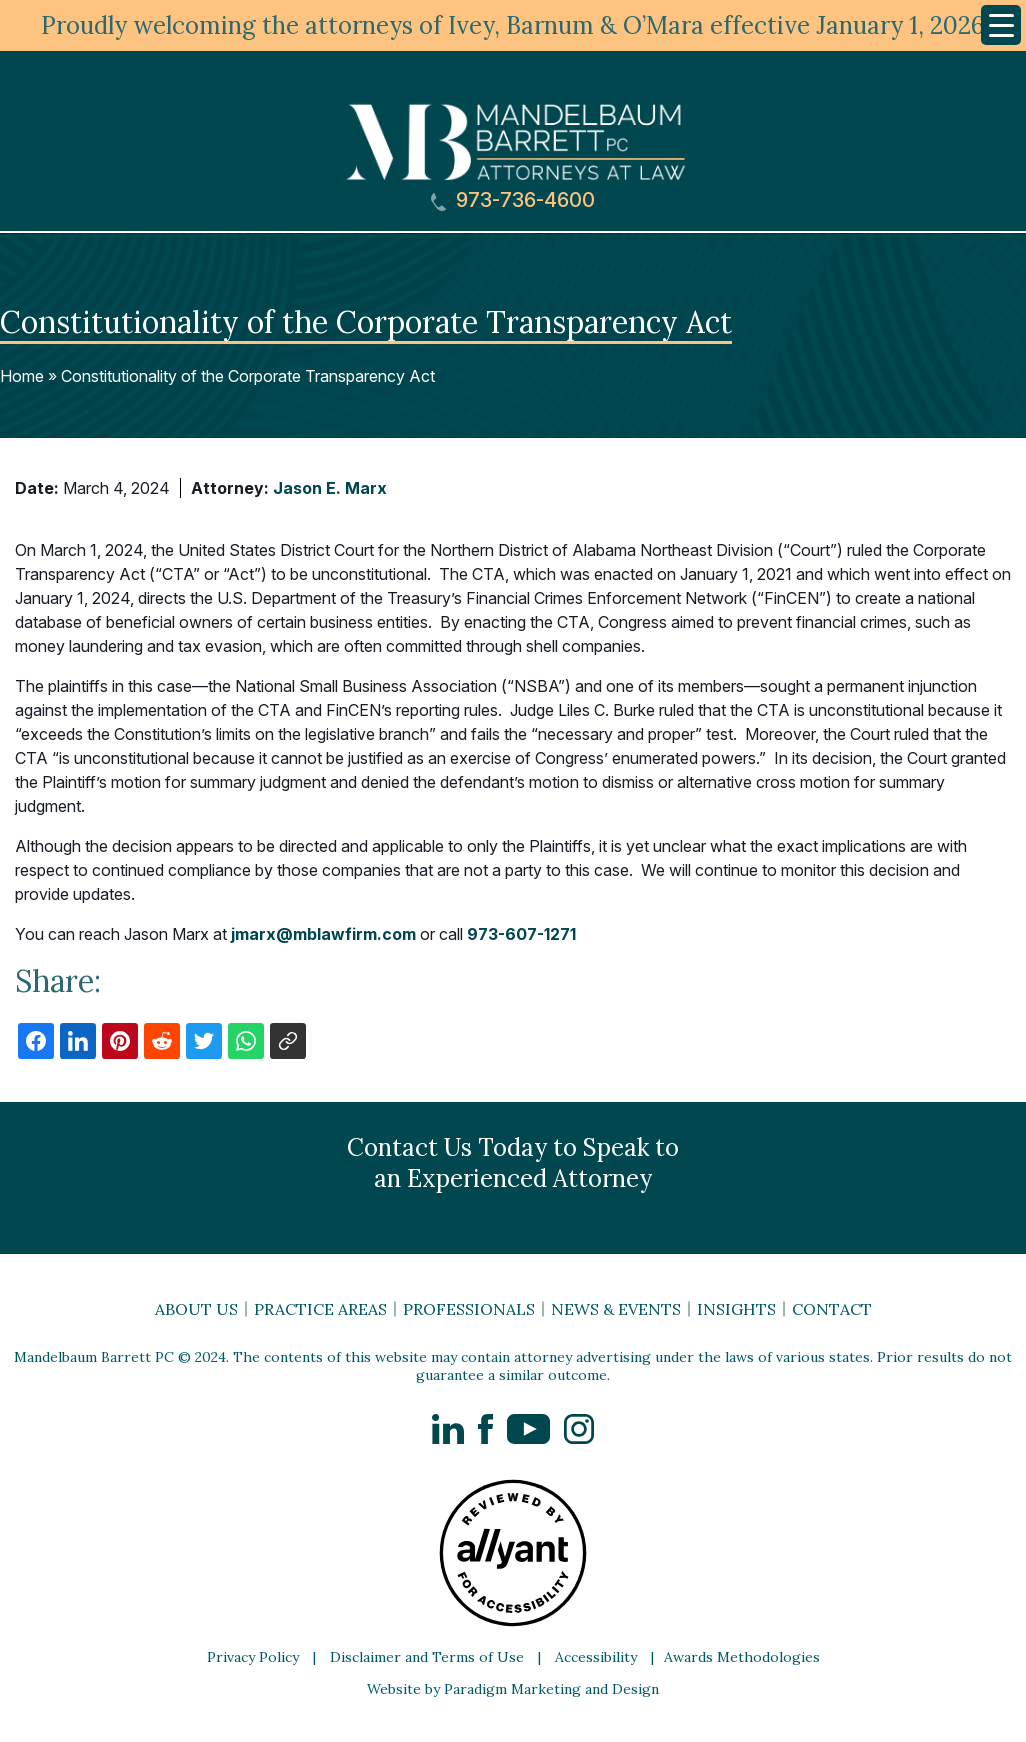  What do you see at coordinates (513, 1689) in the screenshot?
I see `Website by Paradigm Marketing and Design` at bounding box center [513, 1689].